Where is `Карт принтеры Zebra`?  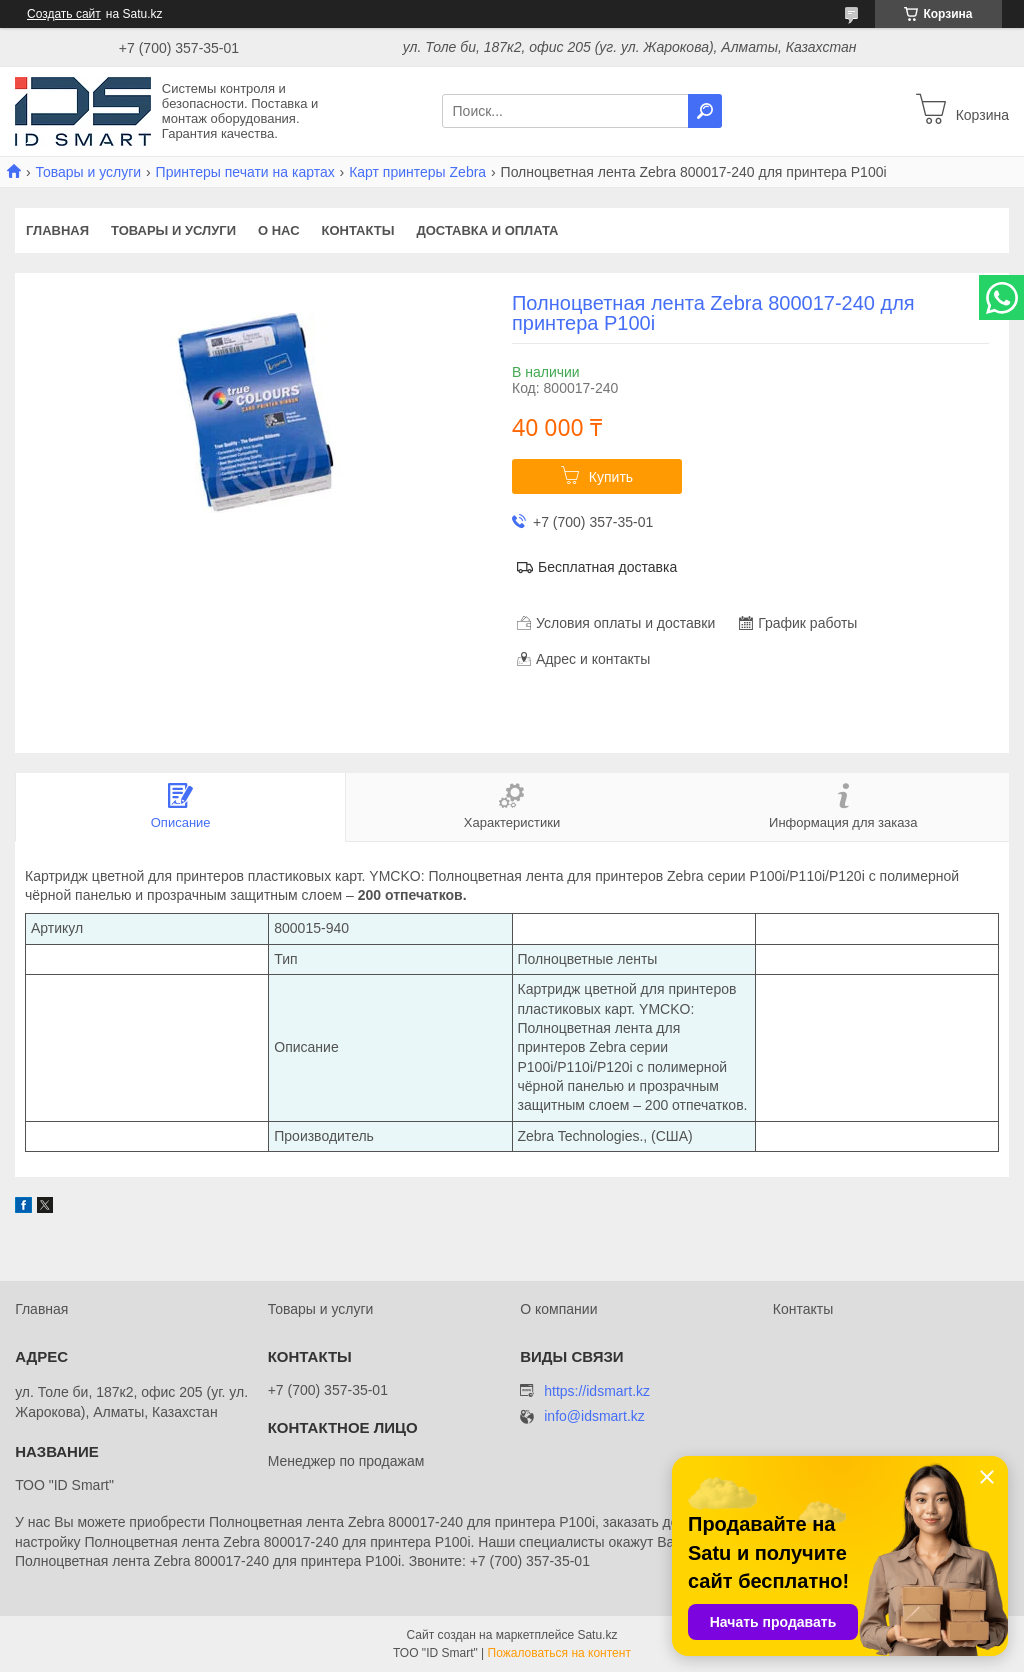
Карт принтеры Zebra is located at coordinates (417, 172).